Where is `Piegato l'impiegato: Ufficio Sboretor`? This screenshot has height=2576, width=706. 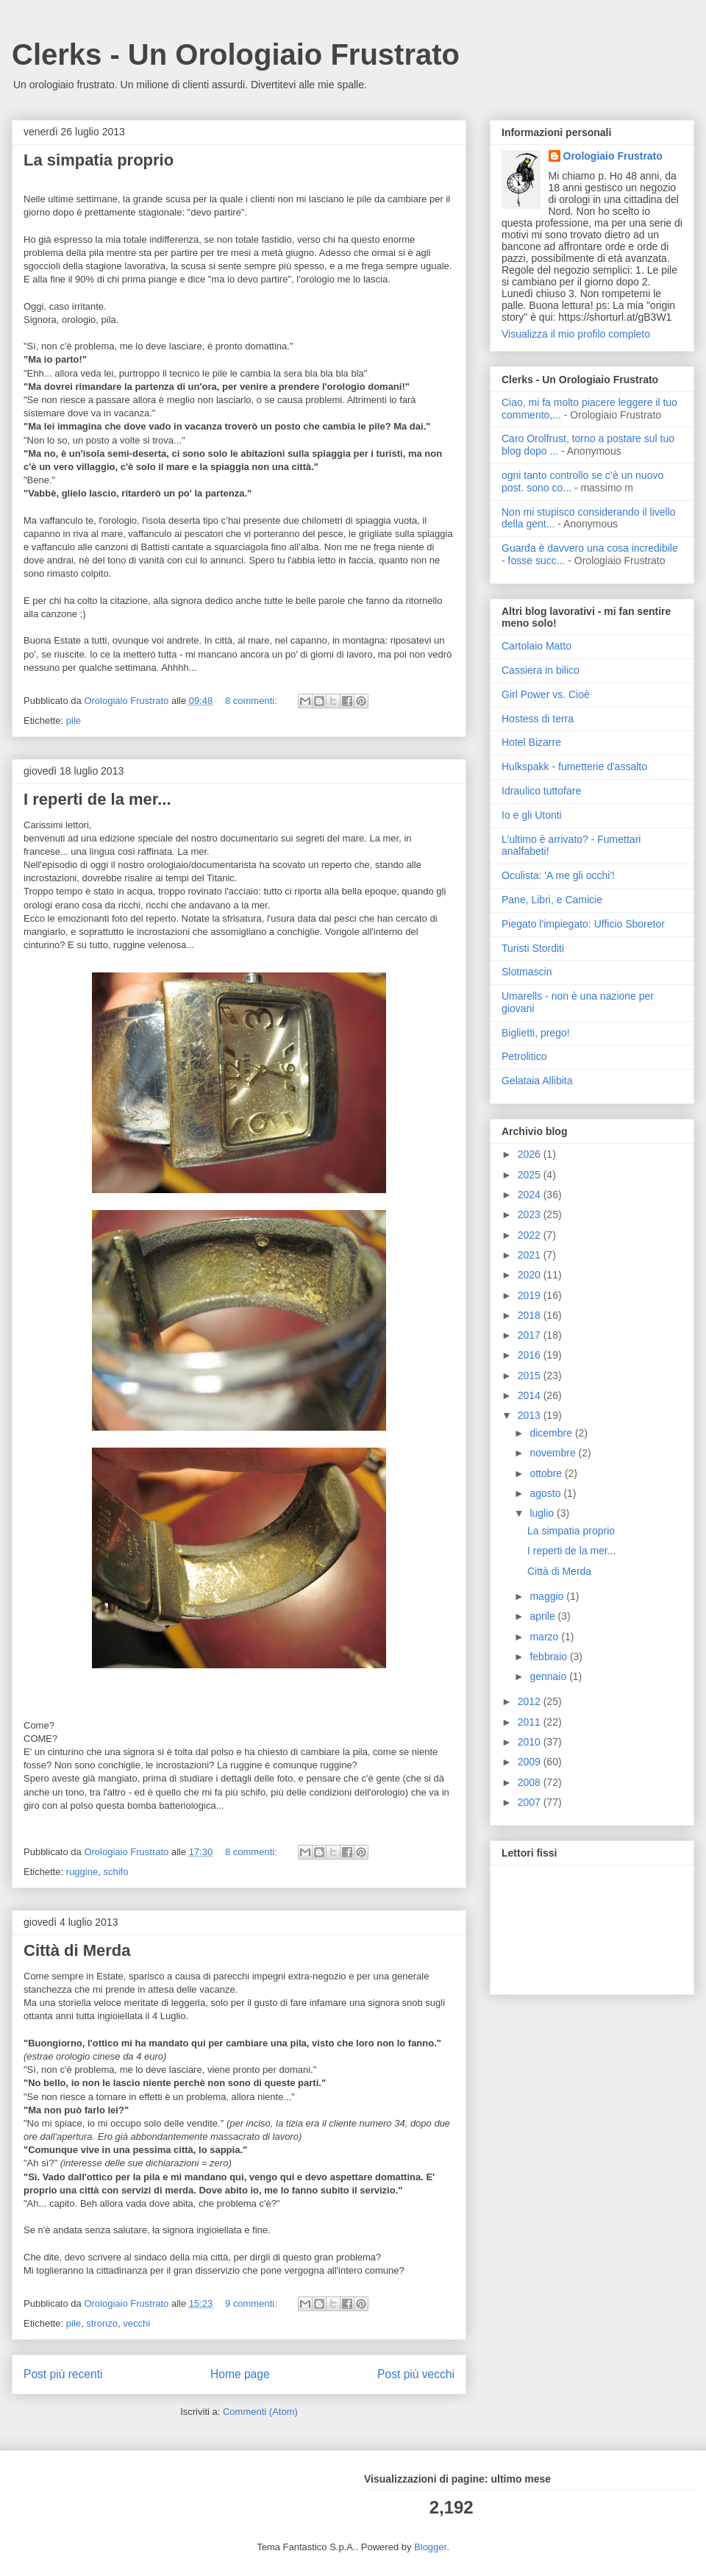 Piegato l'impiegato: Ufficio Sboretor is located at coordinates (583, 924).